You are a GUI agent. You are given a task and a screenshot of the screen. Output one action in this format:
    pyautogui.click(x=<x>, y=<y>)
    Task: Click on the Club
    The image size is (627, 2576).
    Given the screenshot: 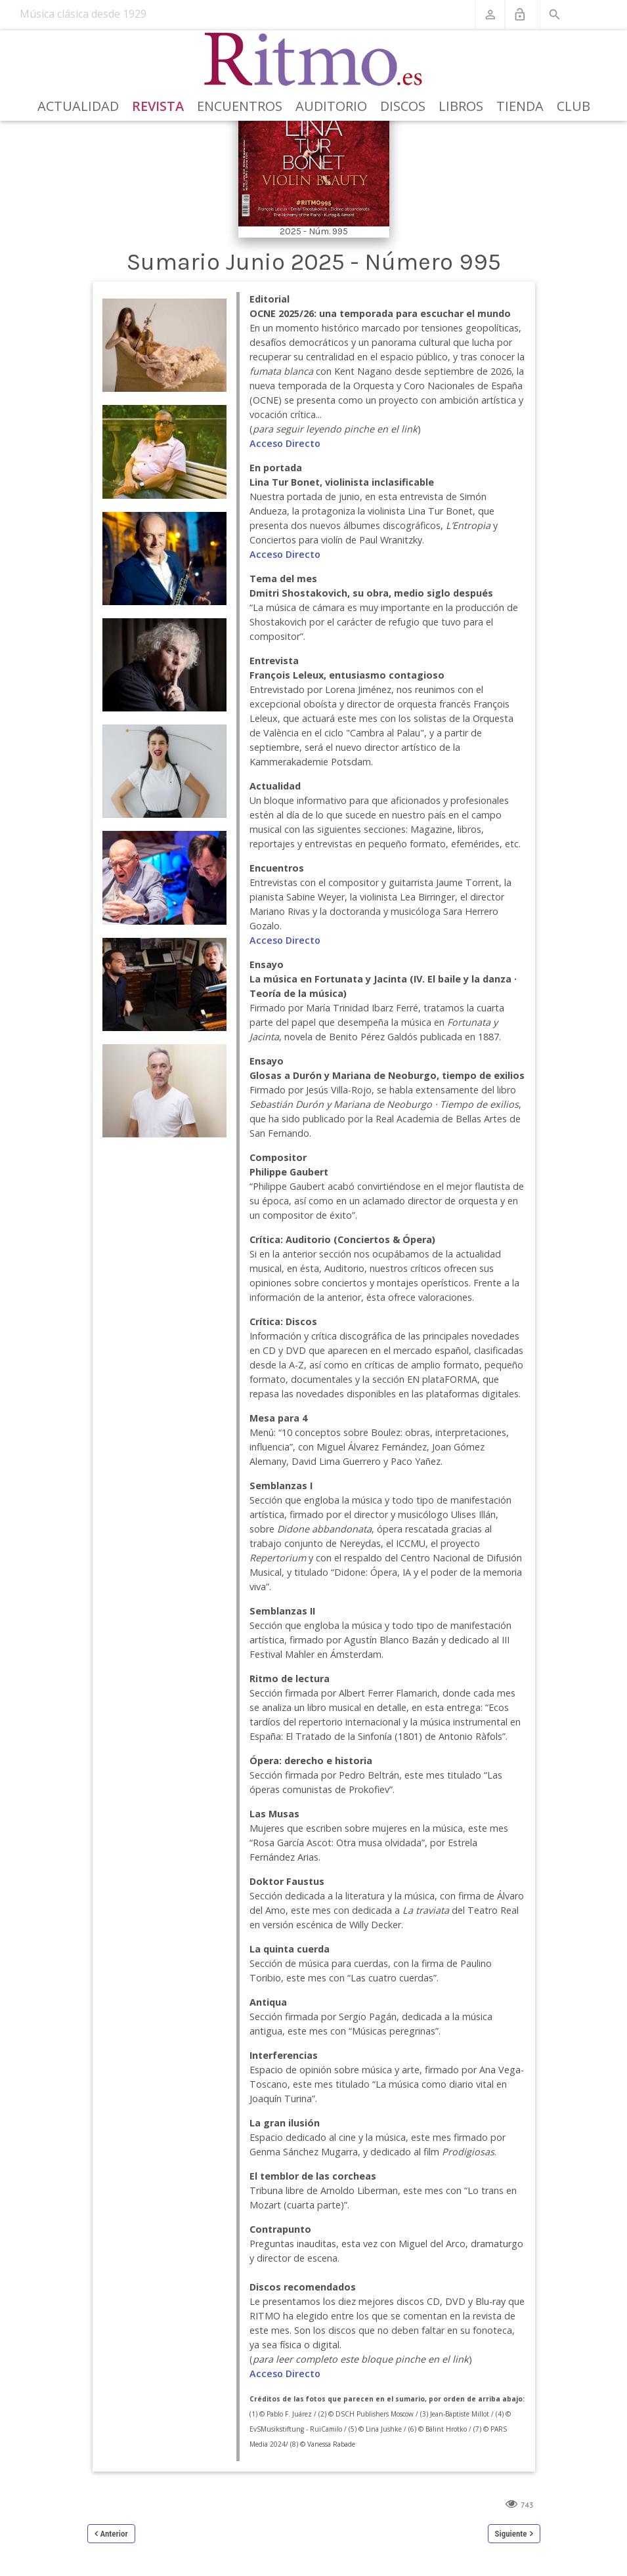 What is the action you would take?
    pyautogui.click(x=573, y=106)
    